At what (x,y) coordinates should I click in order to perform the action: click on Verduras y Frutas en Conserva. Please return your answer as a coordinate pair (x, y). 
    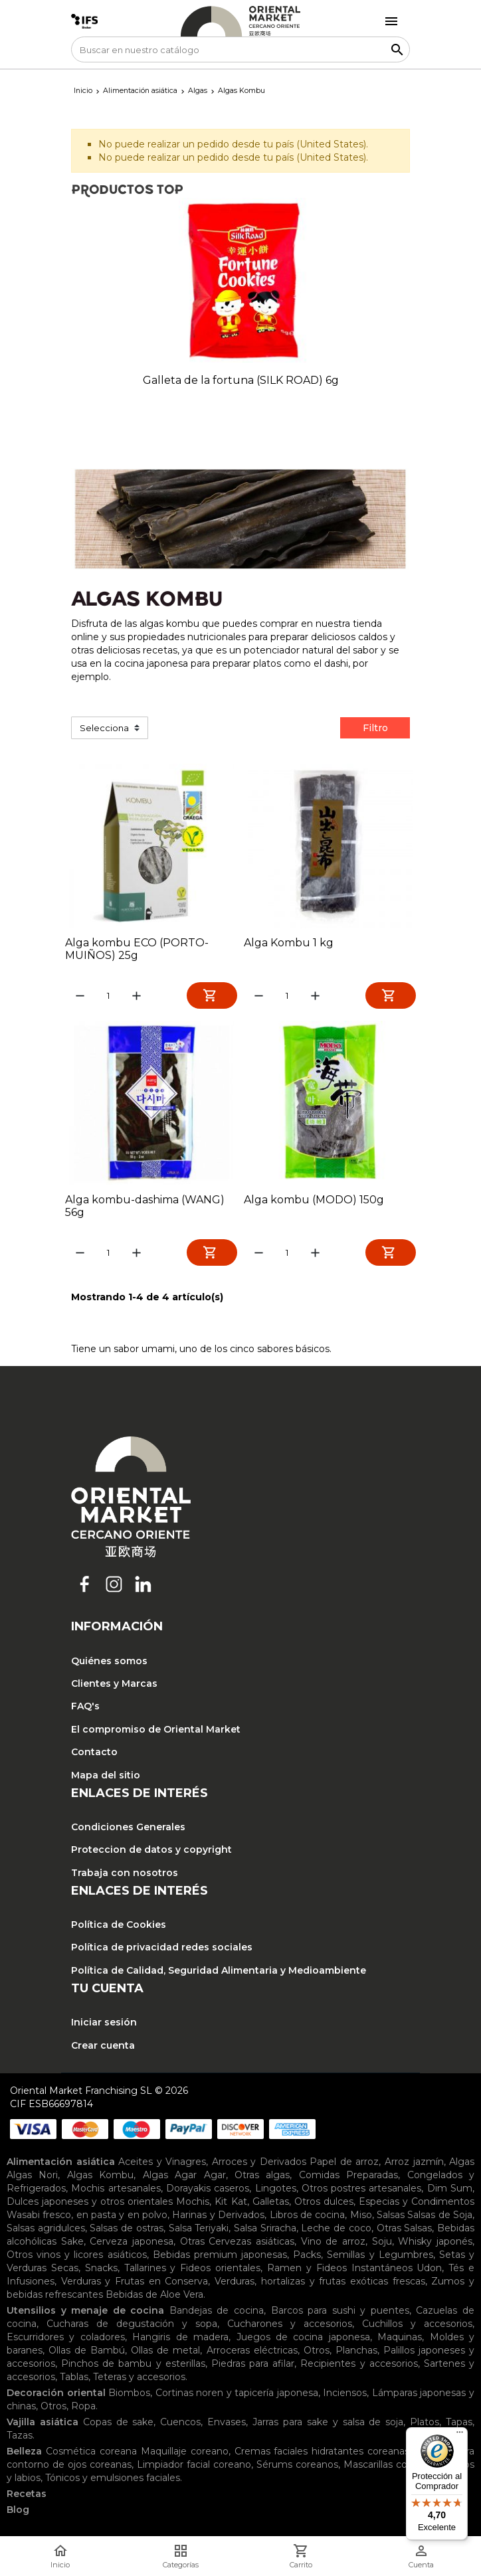
    Looking at the image, I should click on (135, 2284).